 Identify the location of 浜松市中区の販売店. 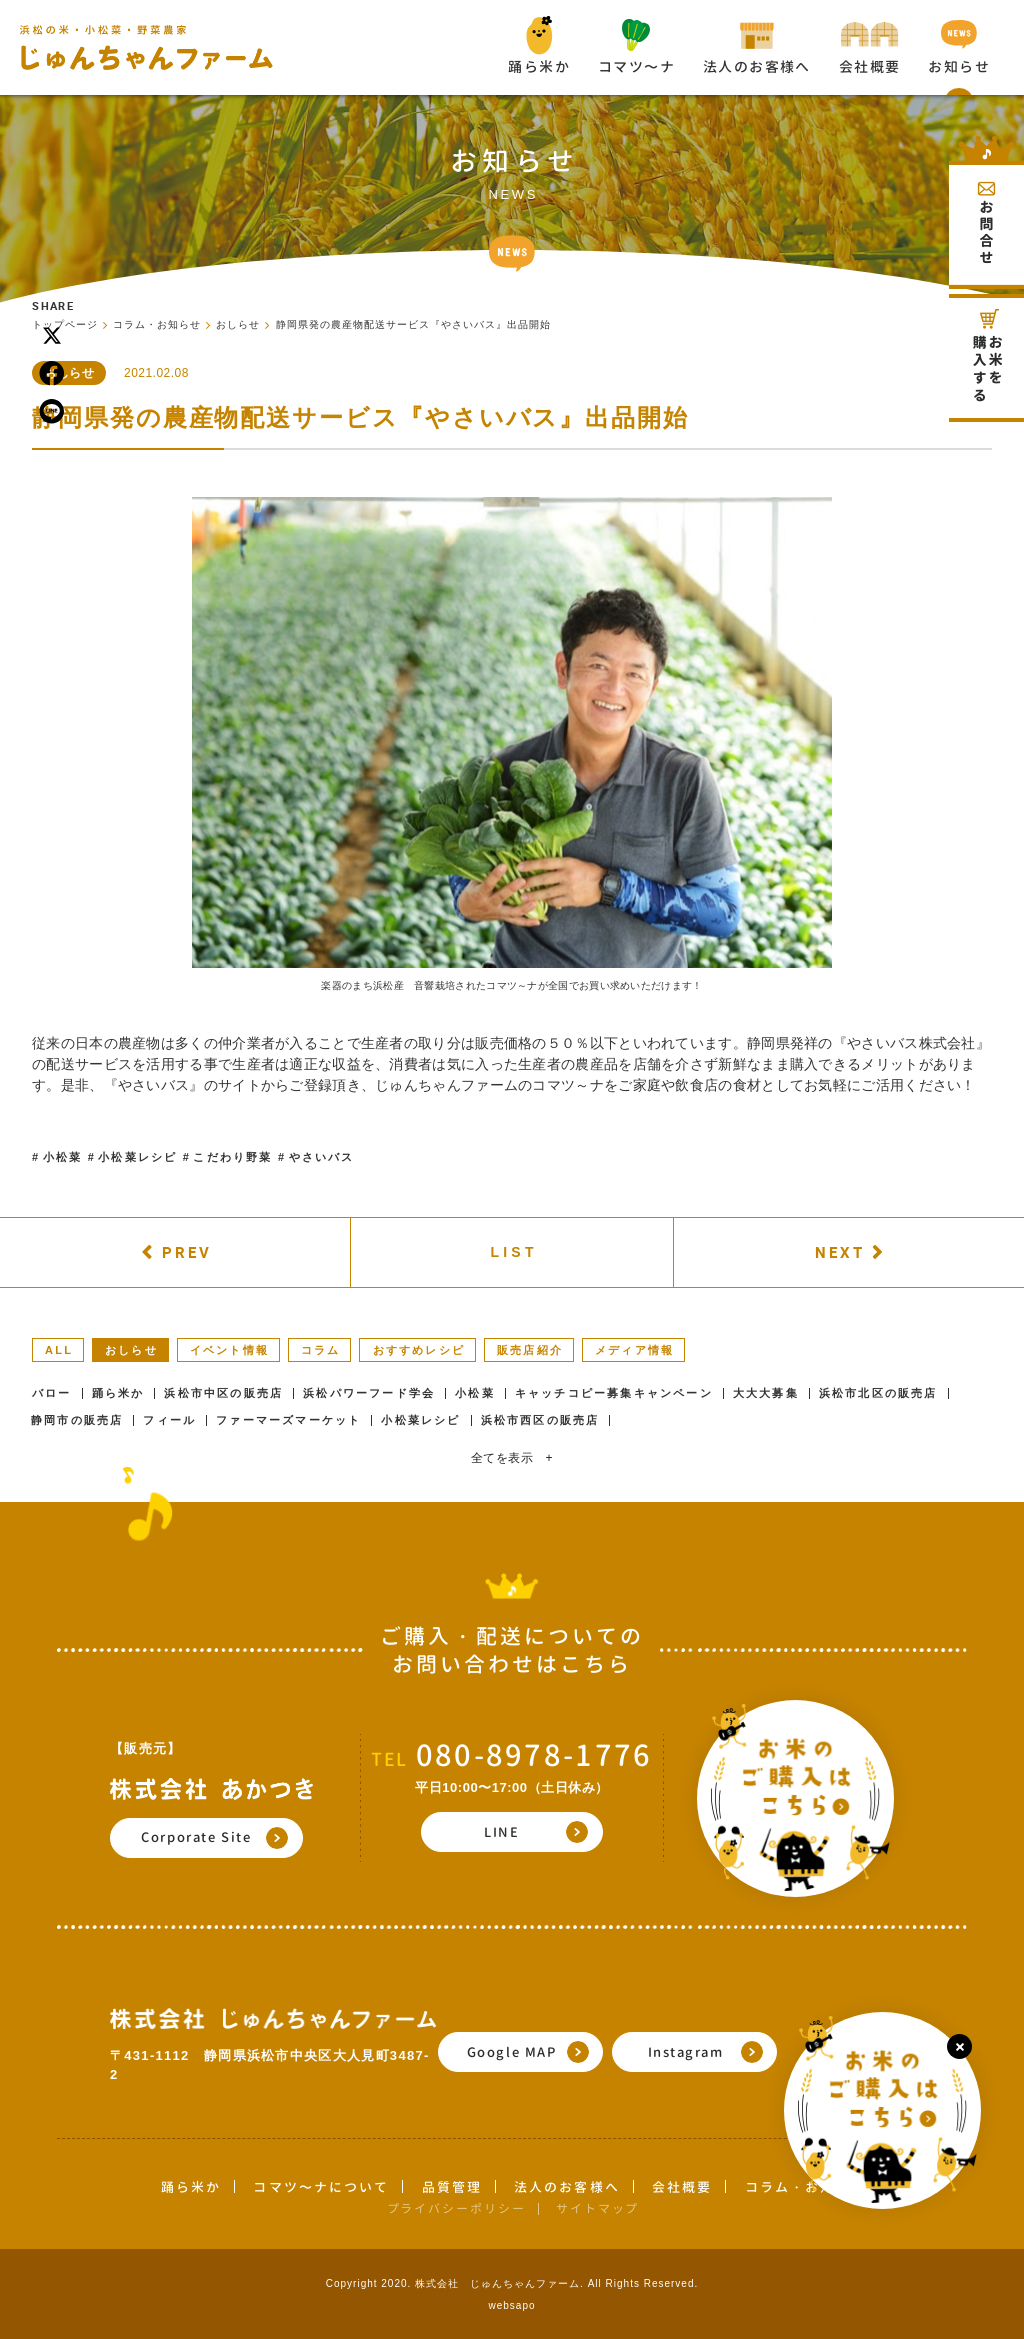
(223, 1393).